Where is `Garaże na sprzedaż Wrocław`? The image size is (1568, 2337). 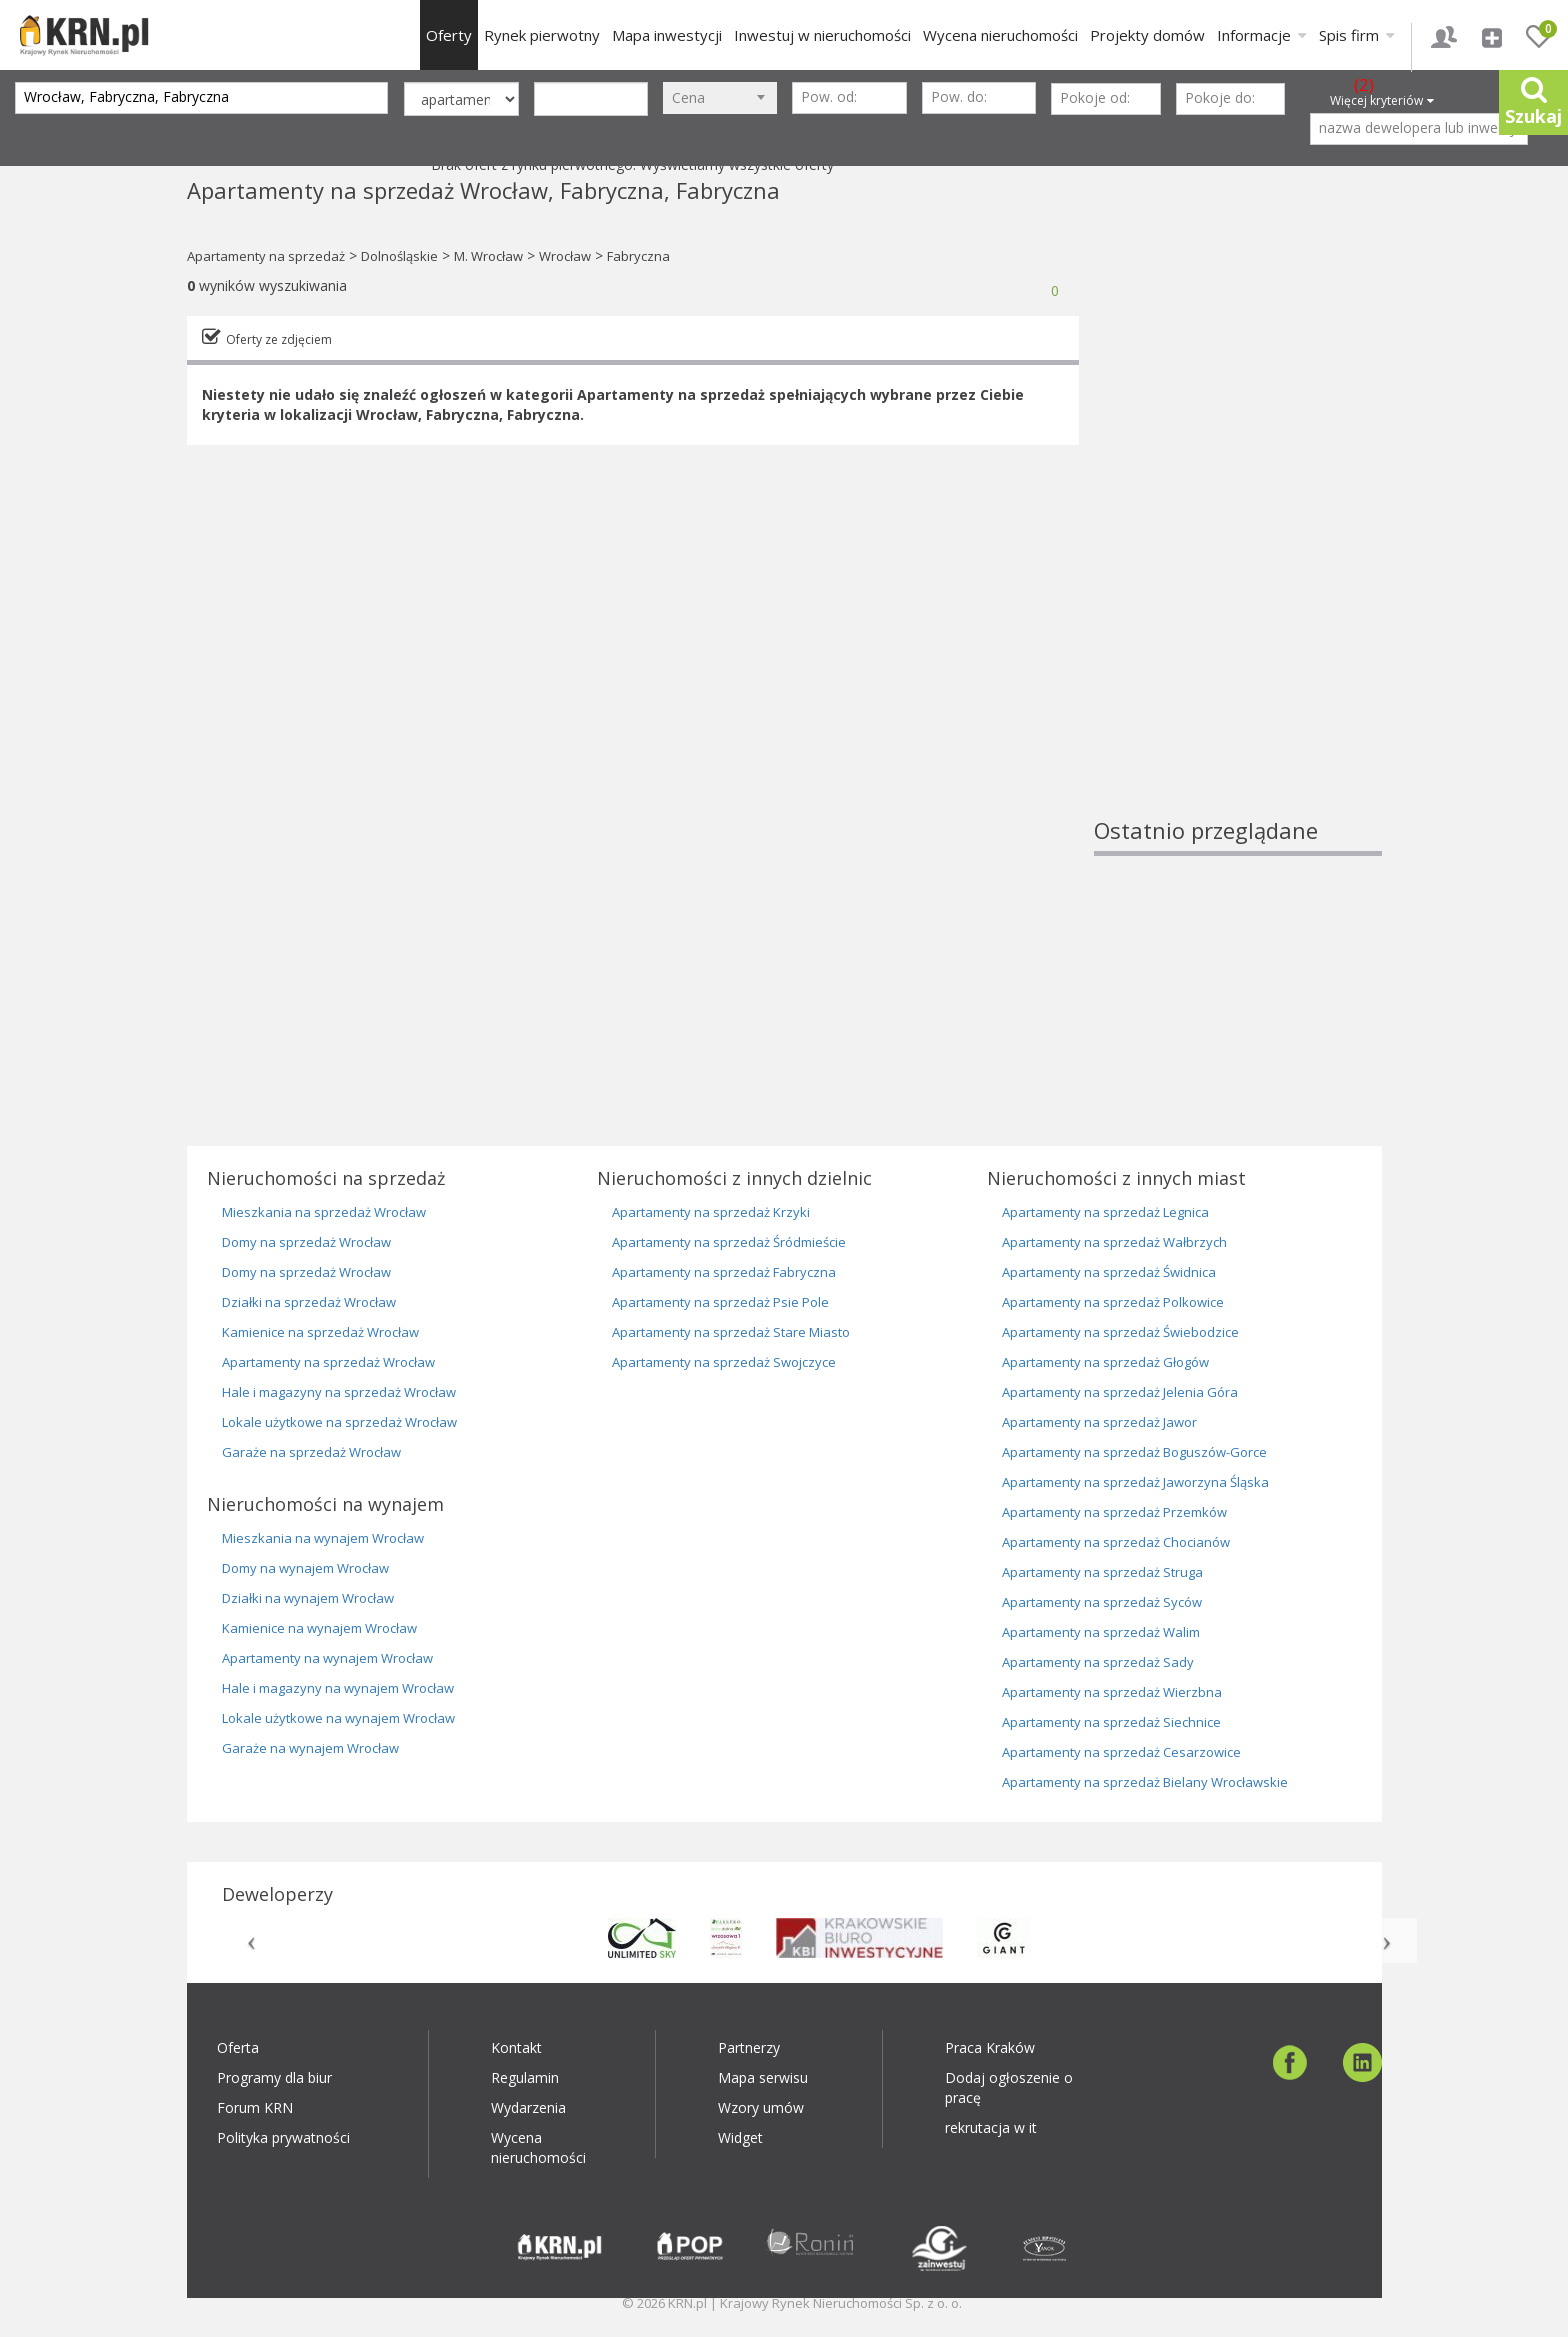
Garaże na sprzedaż Wrocław is located at coordinates (311, 1452).